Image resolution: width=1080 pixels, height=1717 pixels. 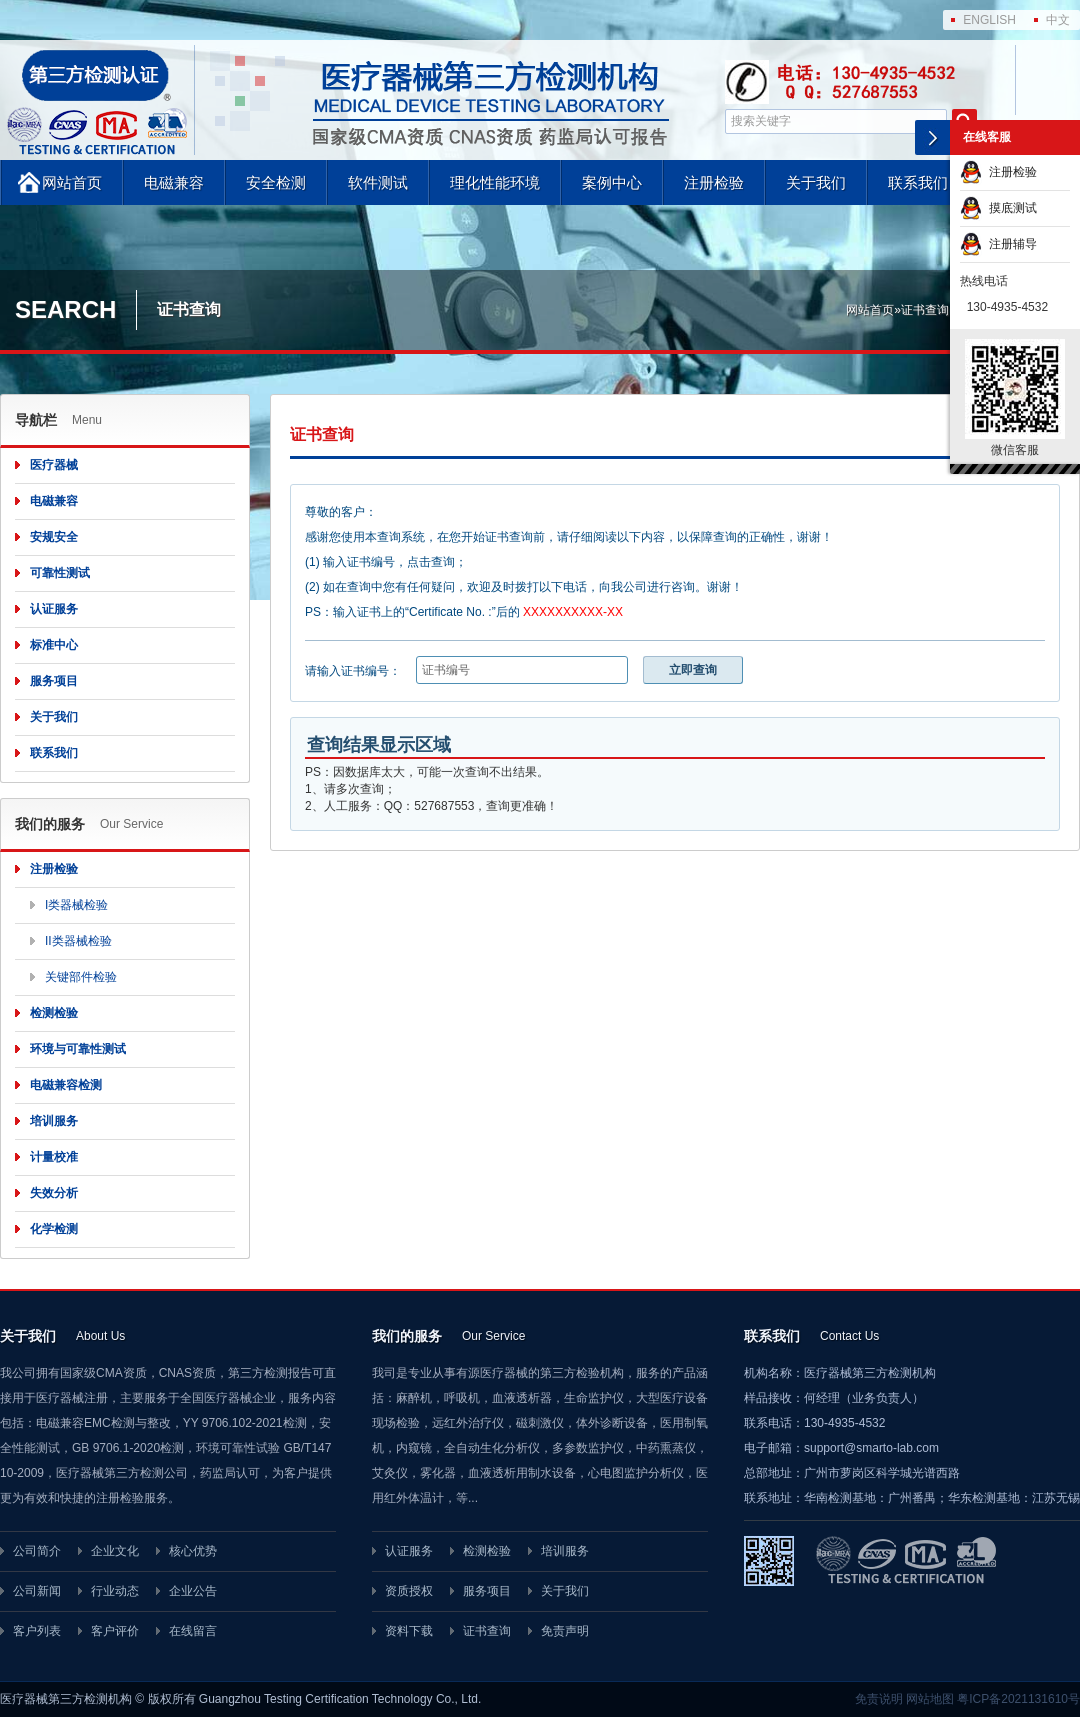 What do you see at coordinates (76, 905) in the screenshot?
I see `I类器械检验` at bounding box center [76, 905].